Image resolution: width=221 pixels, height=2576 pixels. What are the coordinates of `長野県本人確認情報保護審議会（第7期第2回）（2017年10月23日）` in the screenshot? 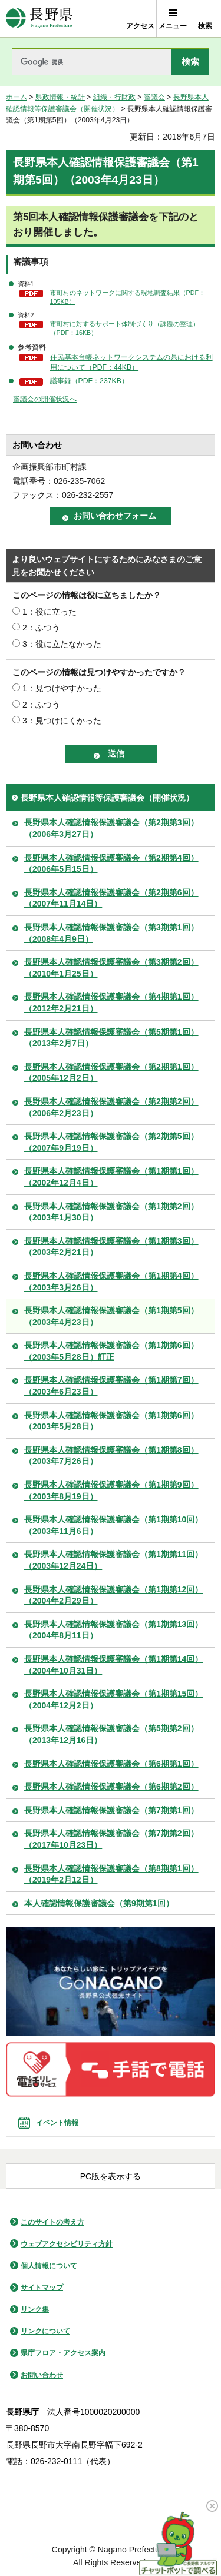 It's located at (111, 1839).